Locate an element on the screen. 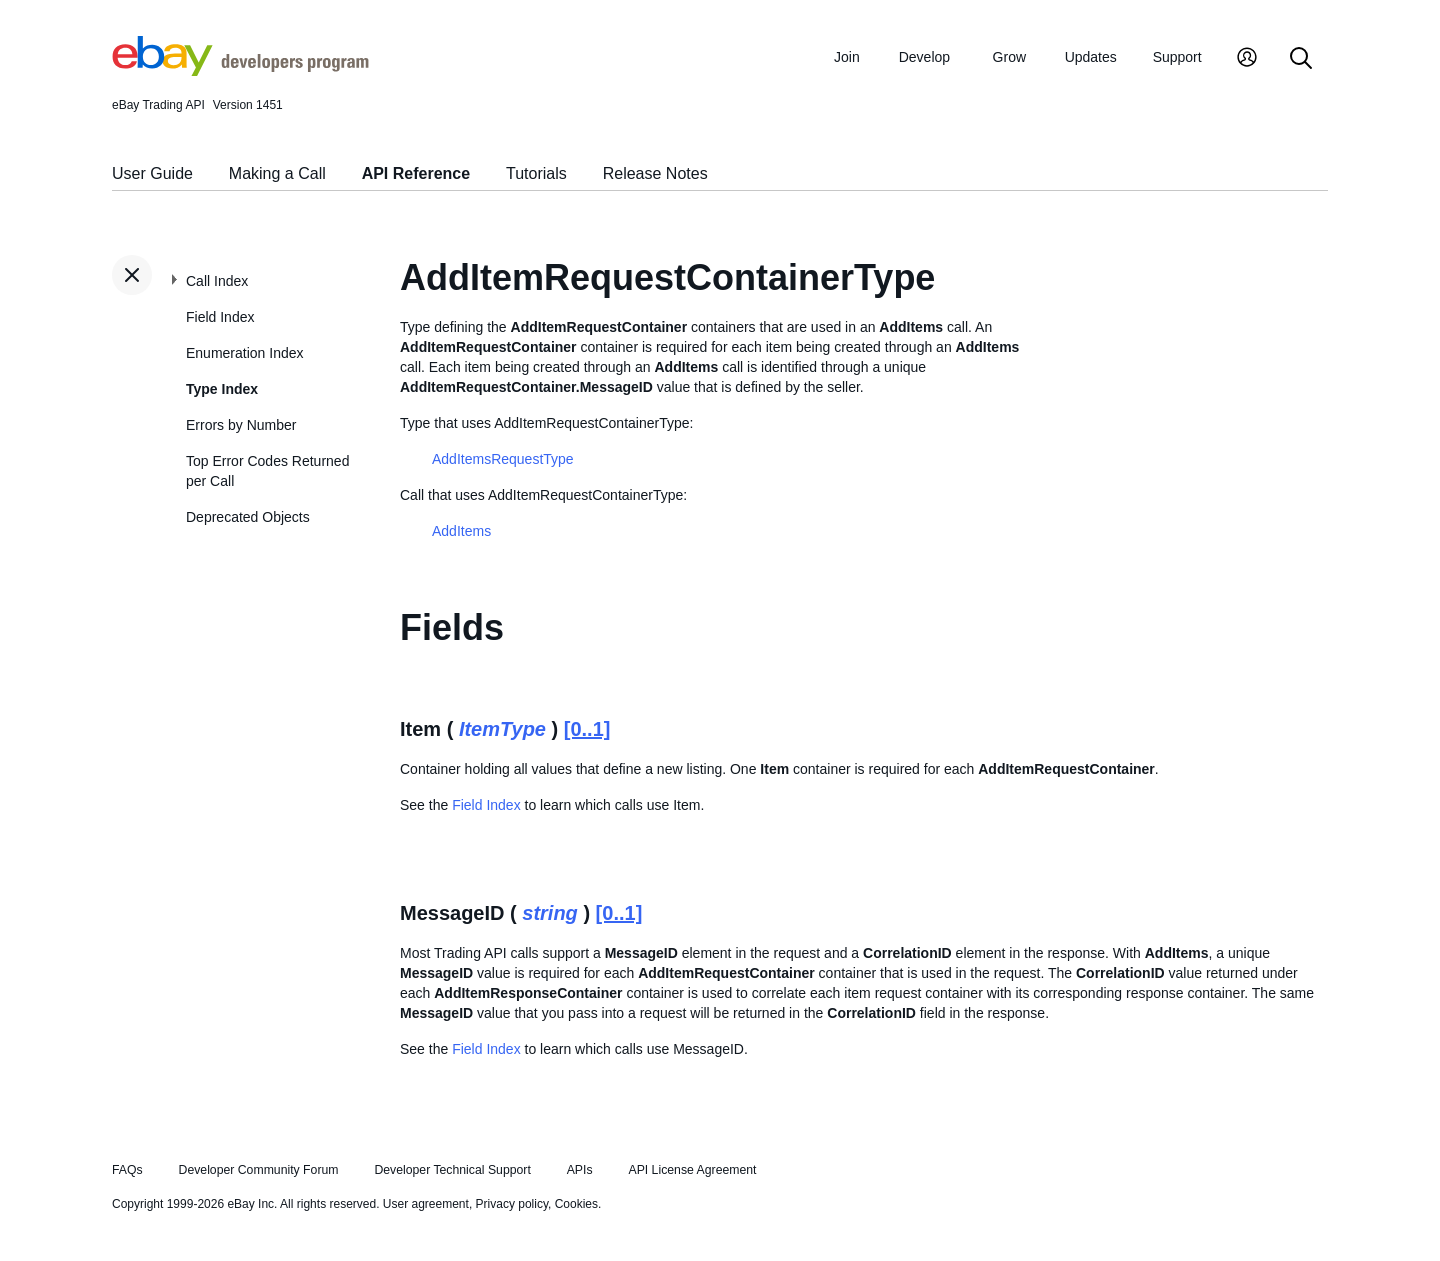 The height and width of the screenshot is (1261, 1440). Top Error Codes Returned per Call is located at coordinates (267, 471).